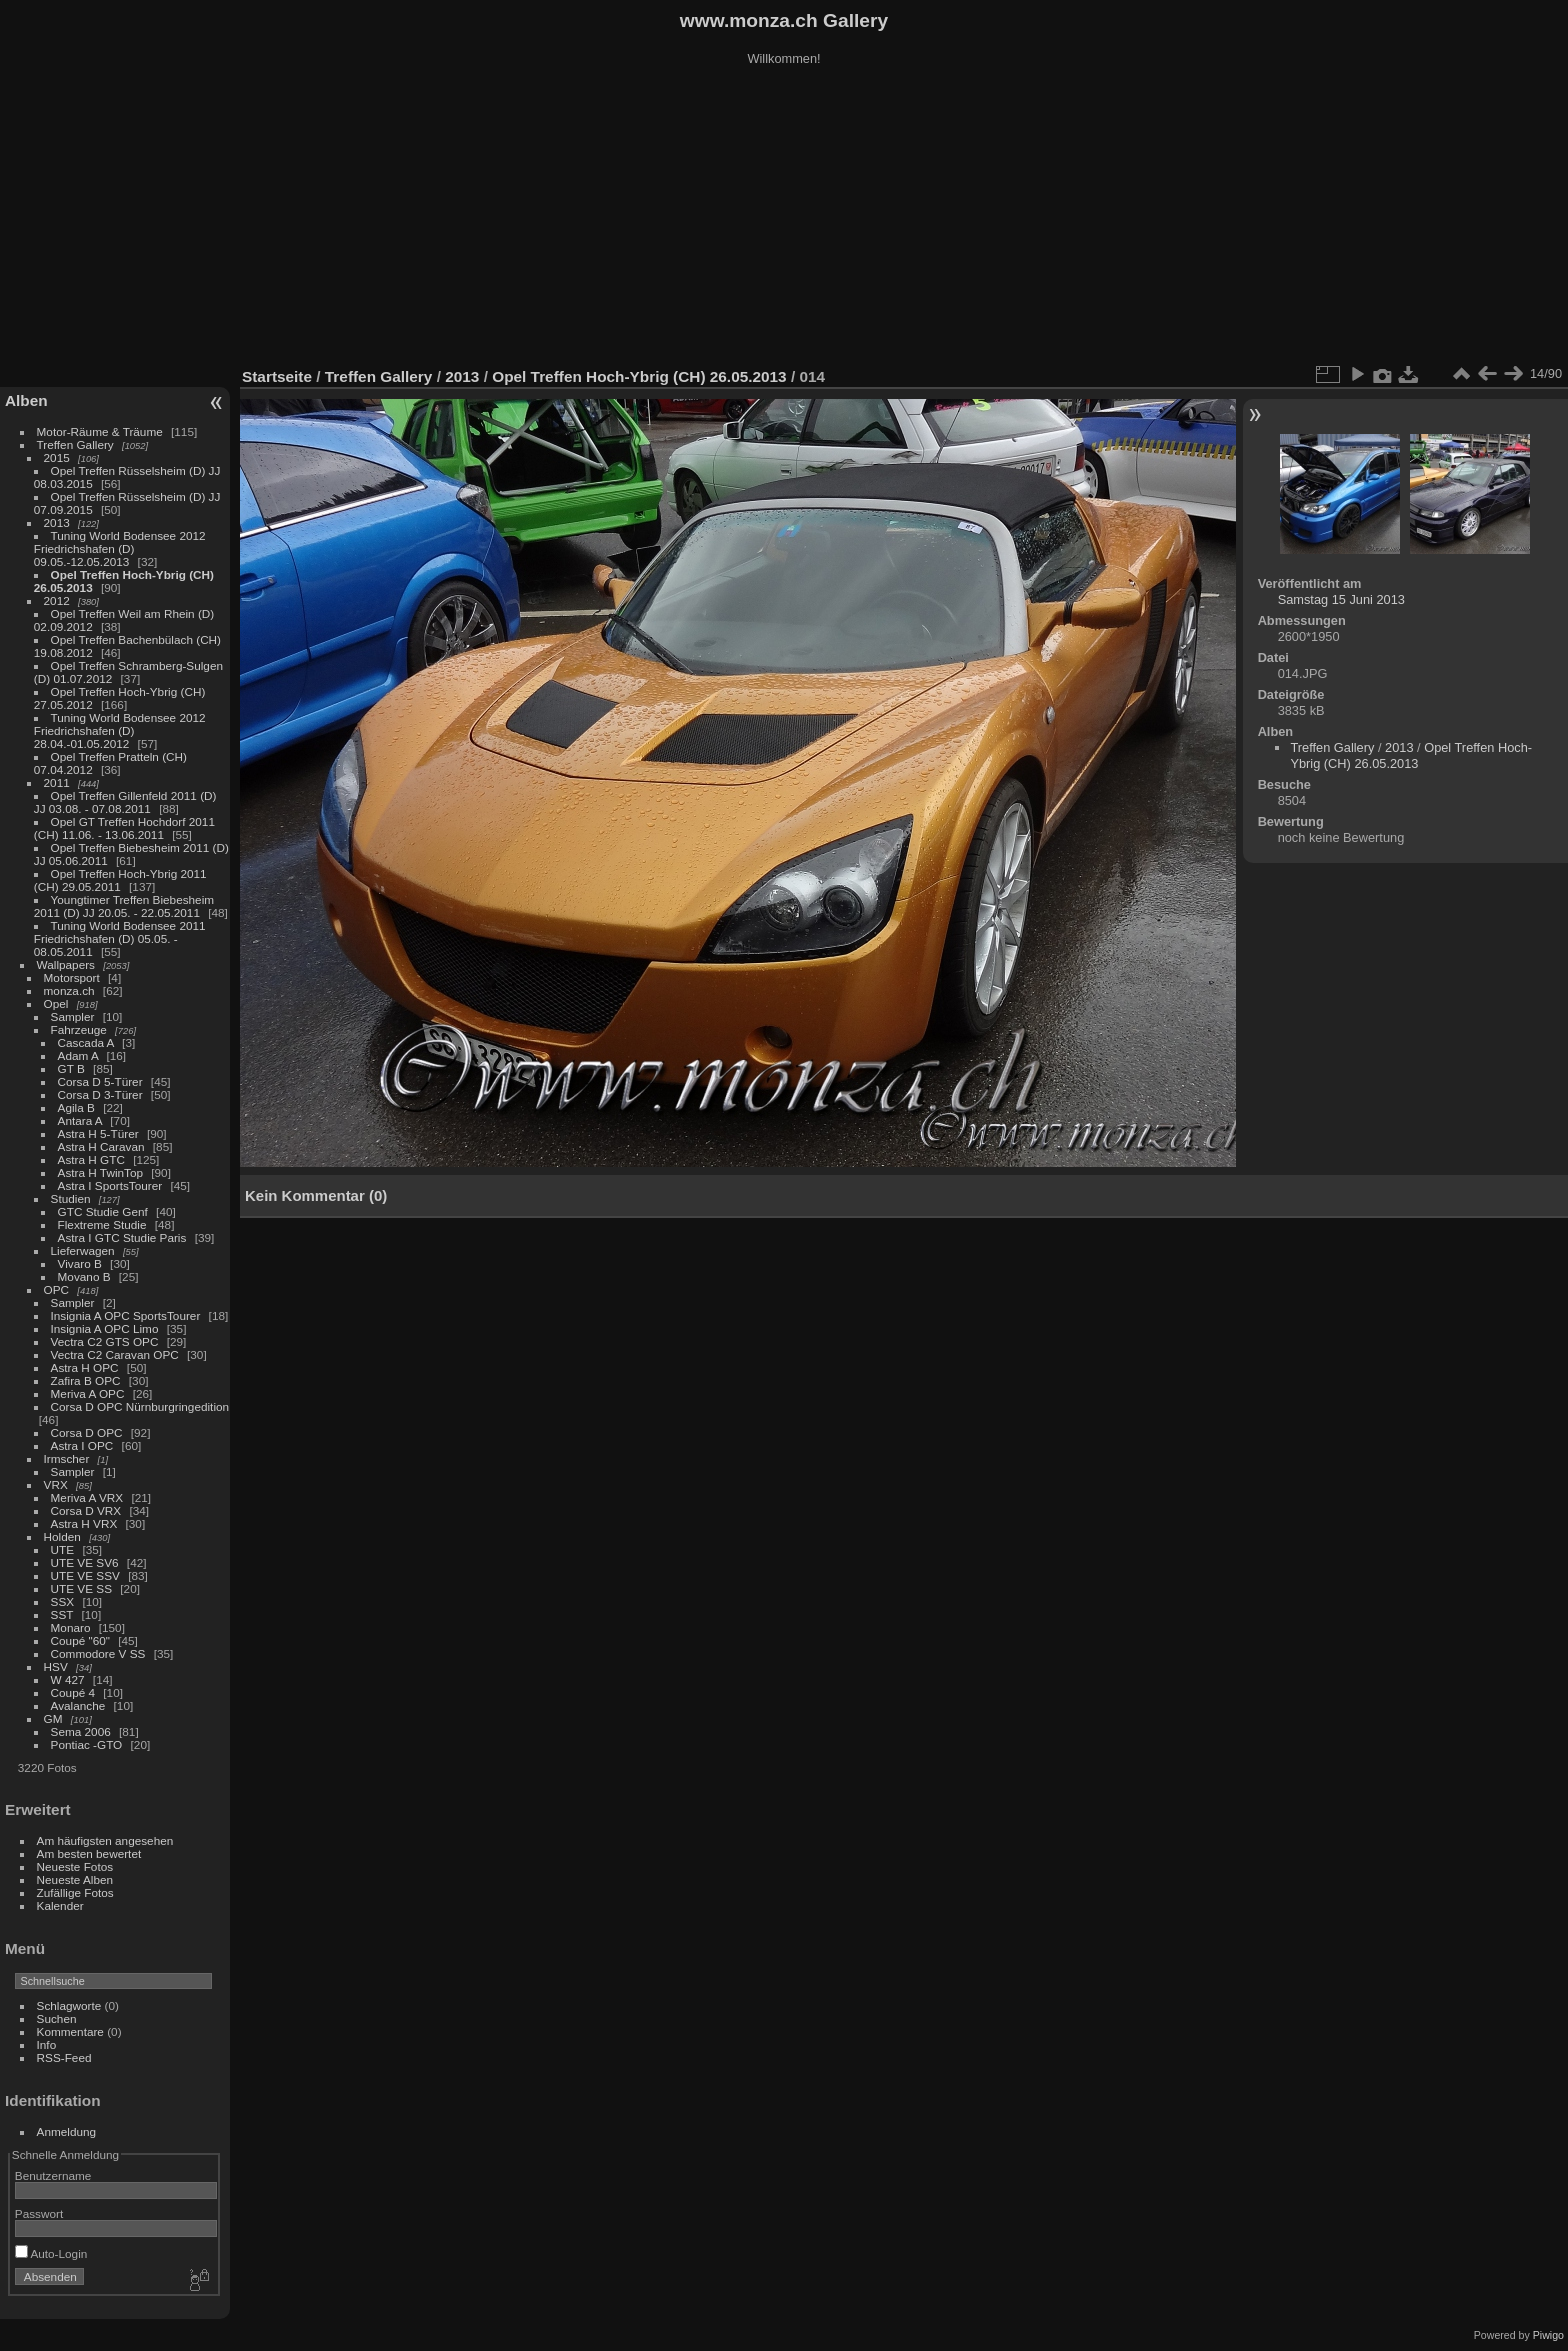 Image resolution: width=1568 pixels, height=2351 pixels. What do you see at coordinates (69, 2005) in the screenshot?
I see `Schlagworte` at bounding box center [69, 2005].